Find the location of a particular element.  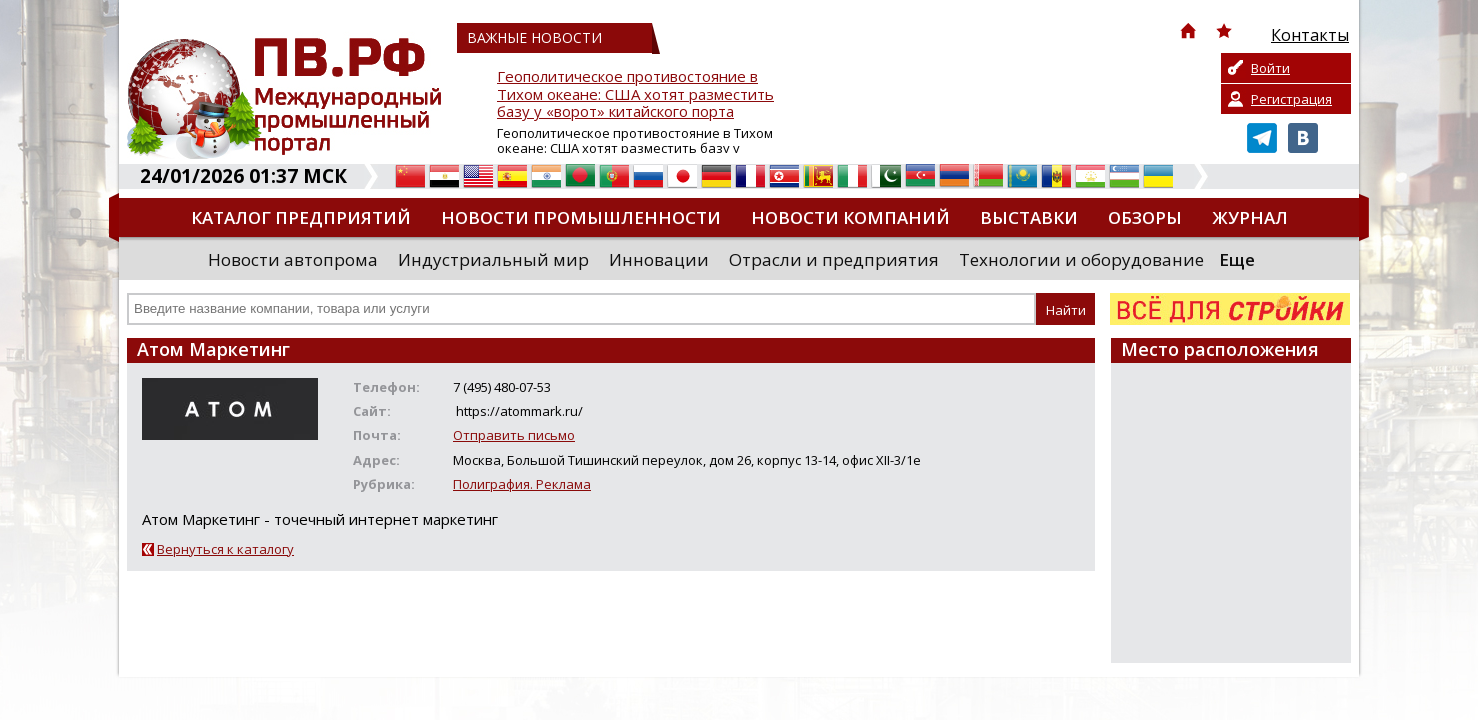

Вернуться к каталогу is located at coordinates (225, 549).